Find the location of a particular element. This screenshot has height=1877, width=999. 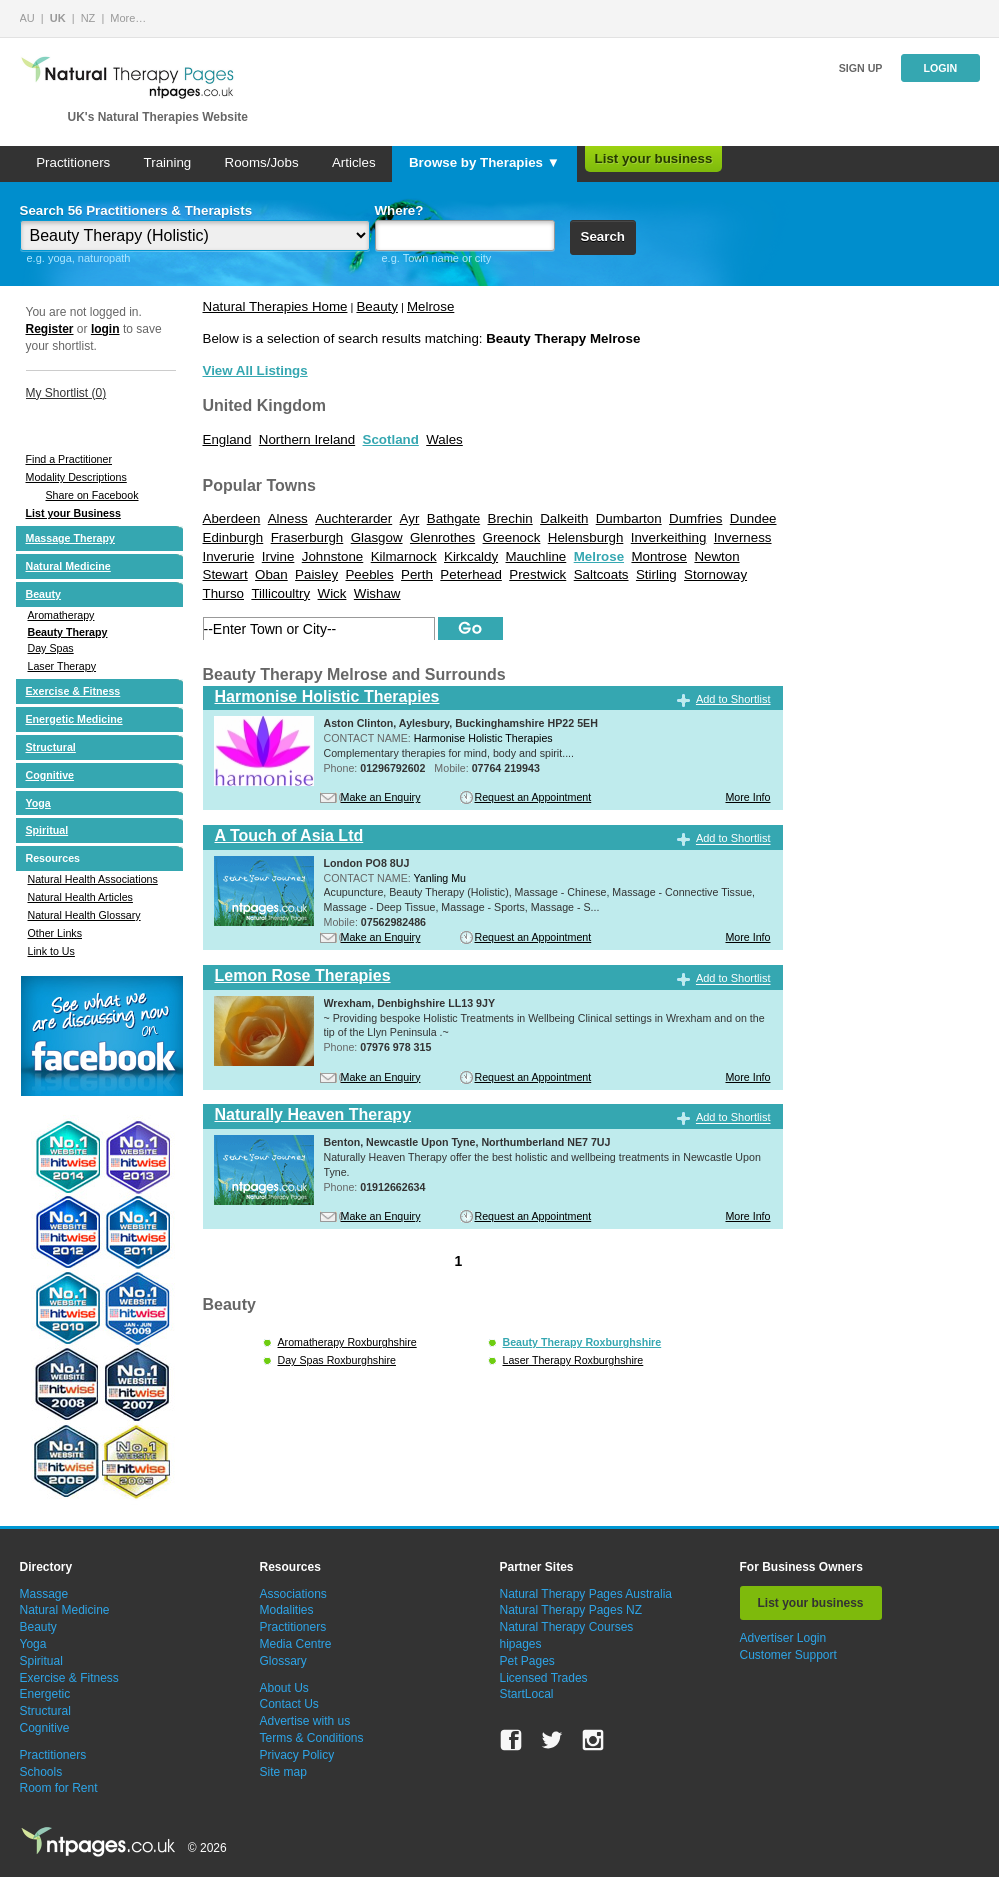

Day Spas is located at coordinates (51, 648).